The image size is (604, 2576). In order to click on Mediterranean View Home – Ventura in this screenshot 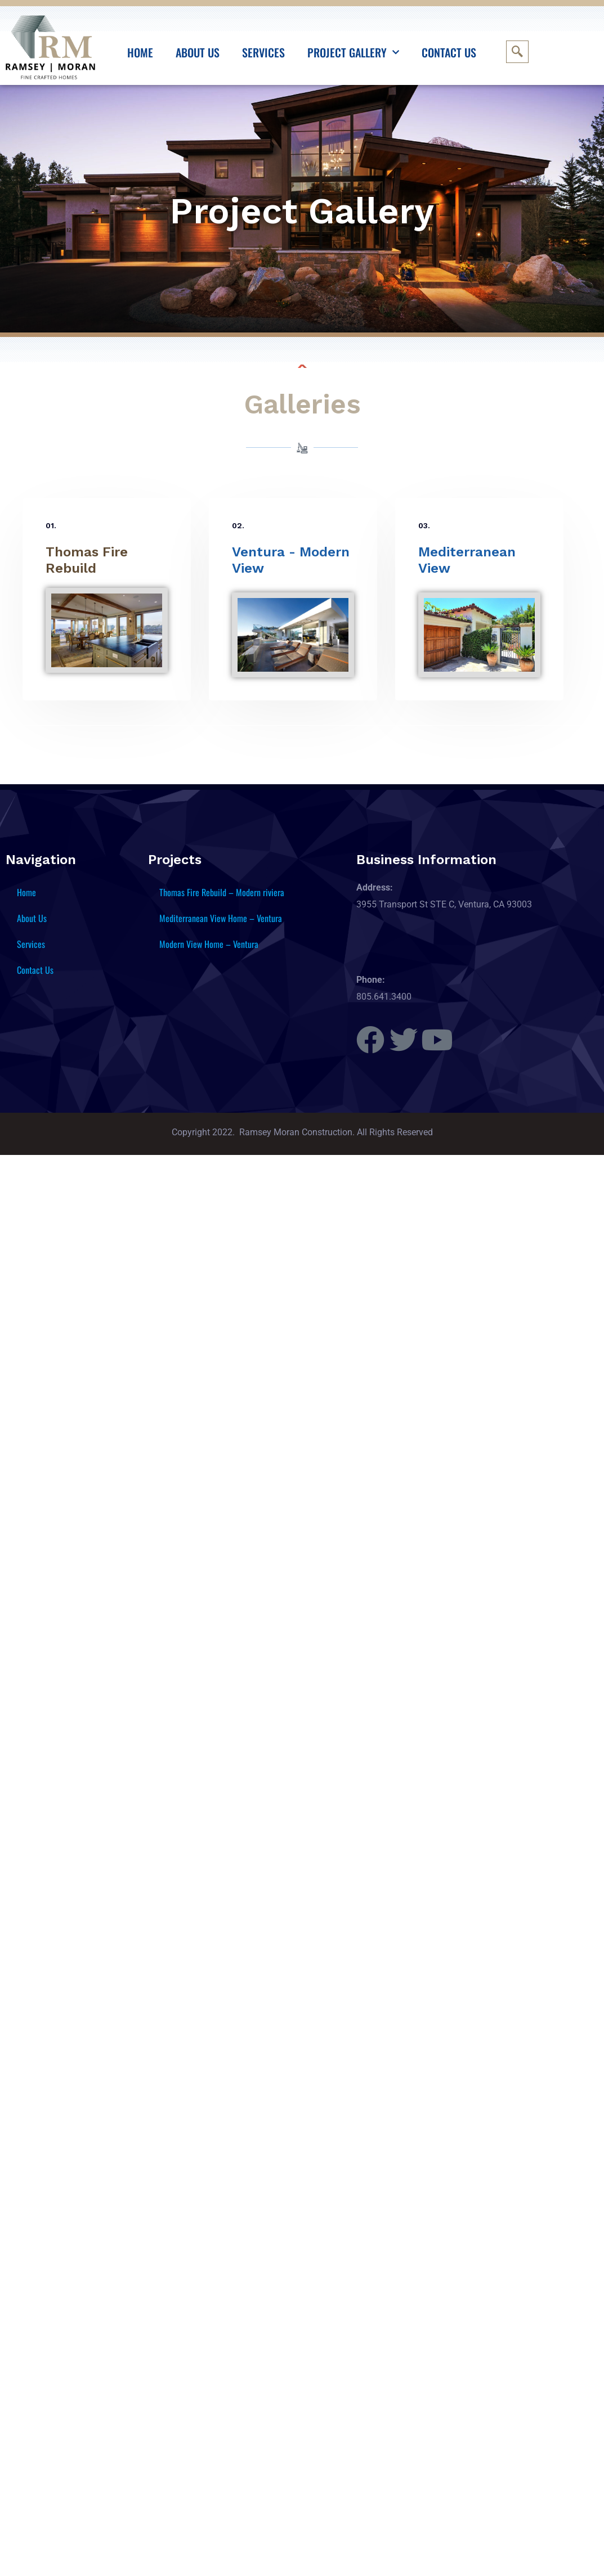, I will do `click(220, 918)`.